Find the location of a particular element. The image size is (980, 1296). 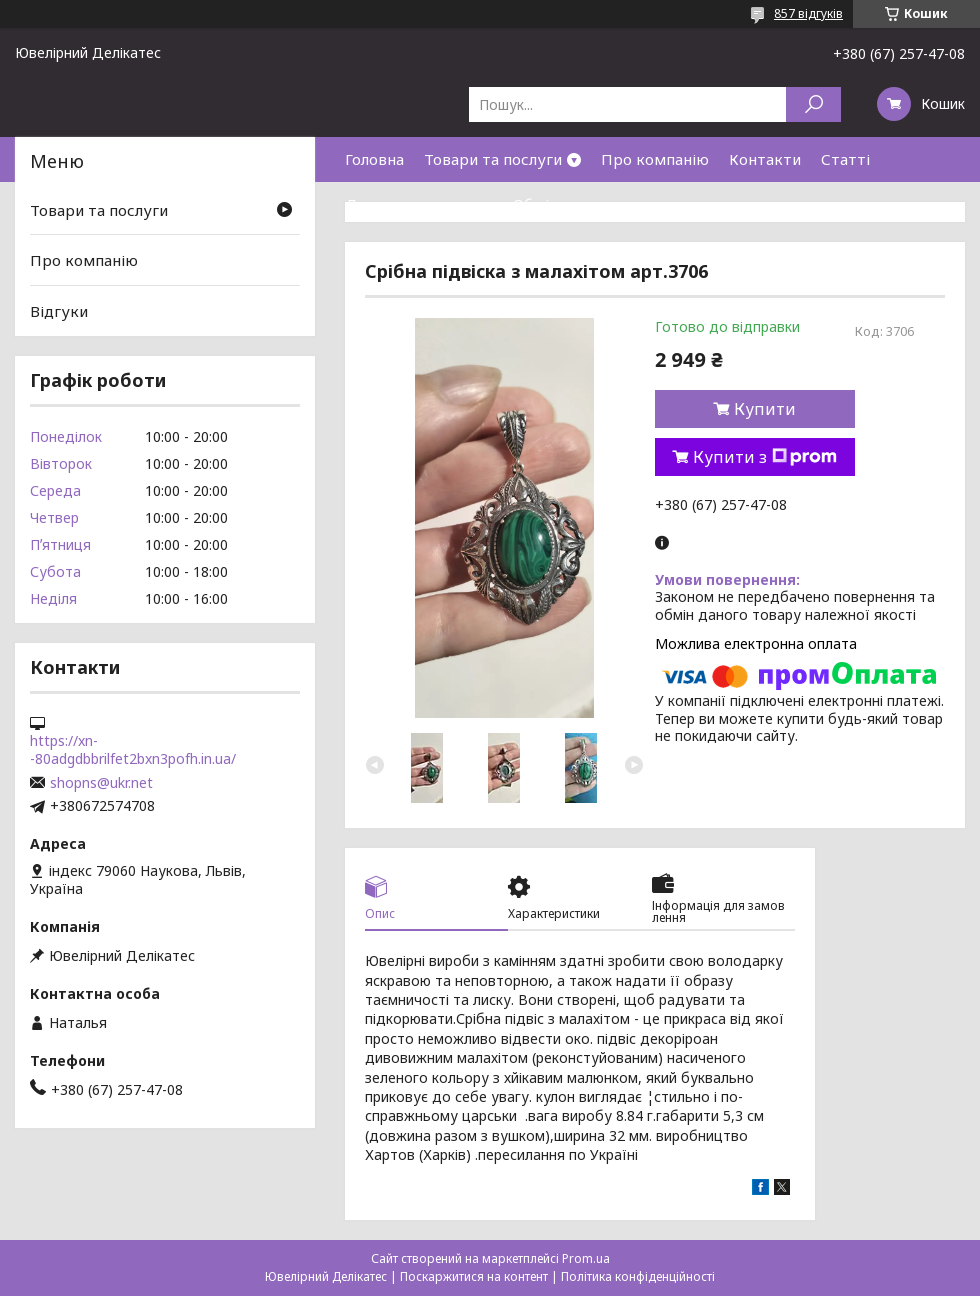

Поскаржитися на контент is located at coordinates (474, 1276).